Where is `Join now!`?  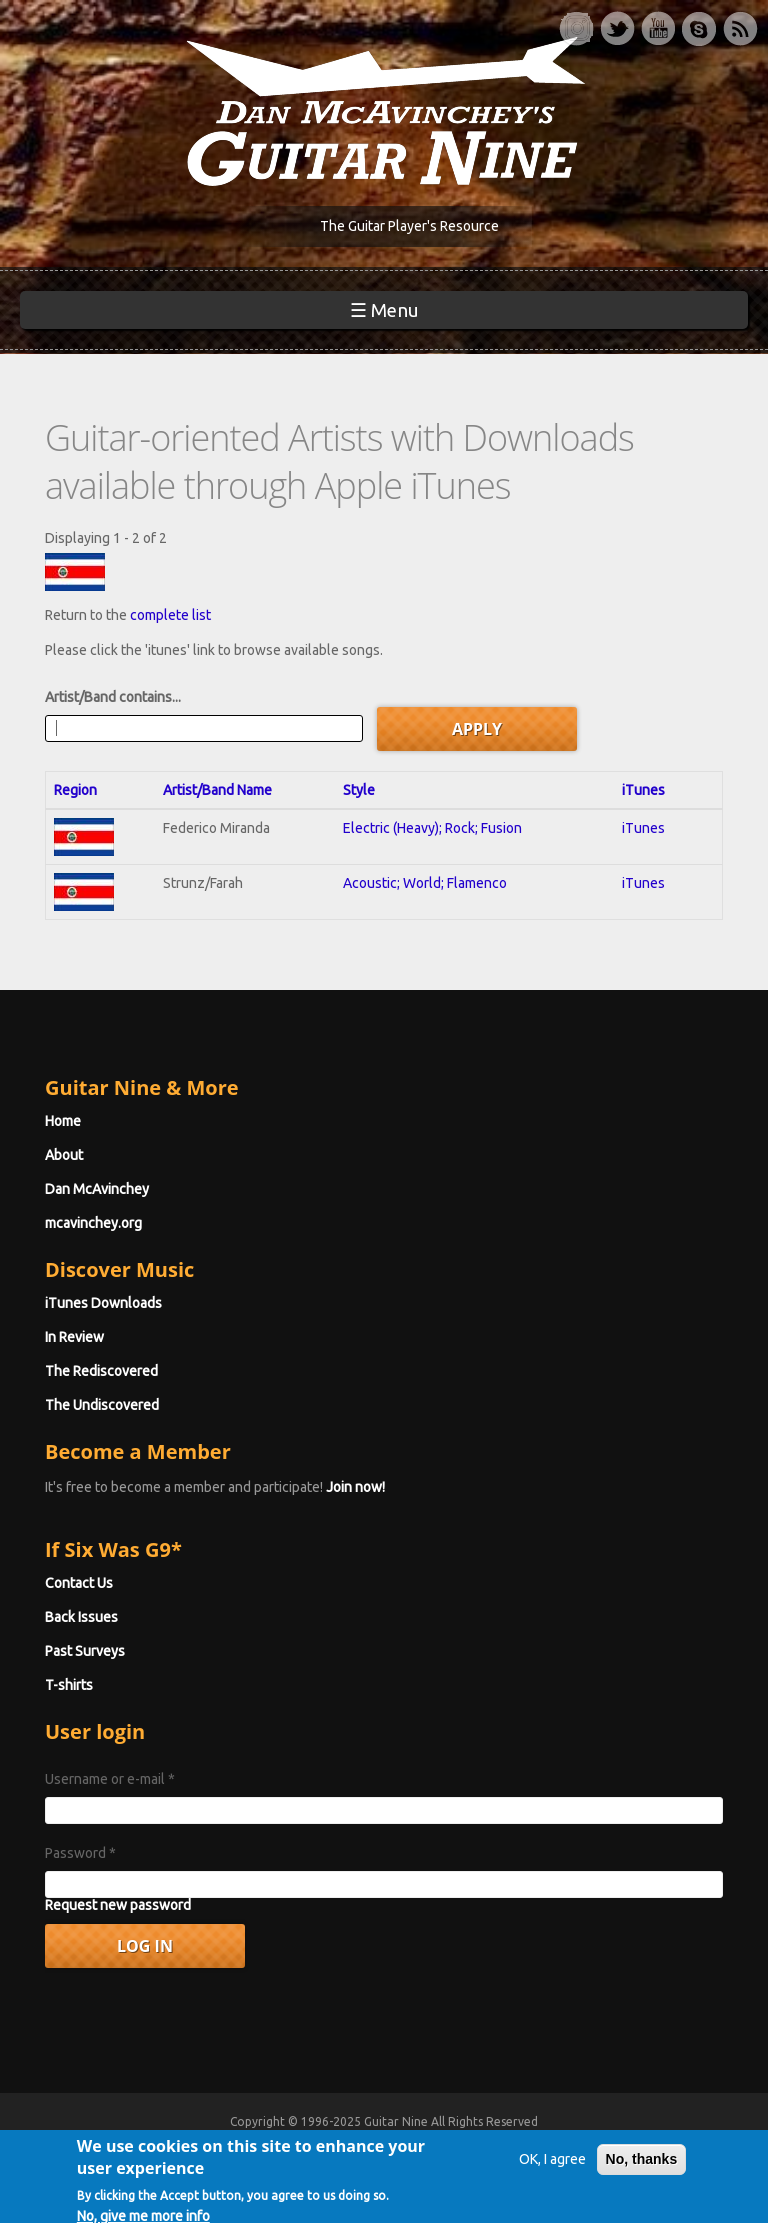
Join now! is located at coordinates (355, 1487).